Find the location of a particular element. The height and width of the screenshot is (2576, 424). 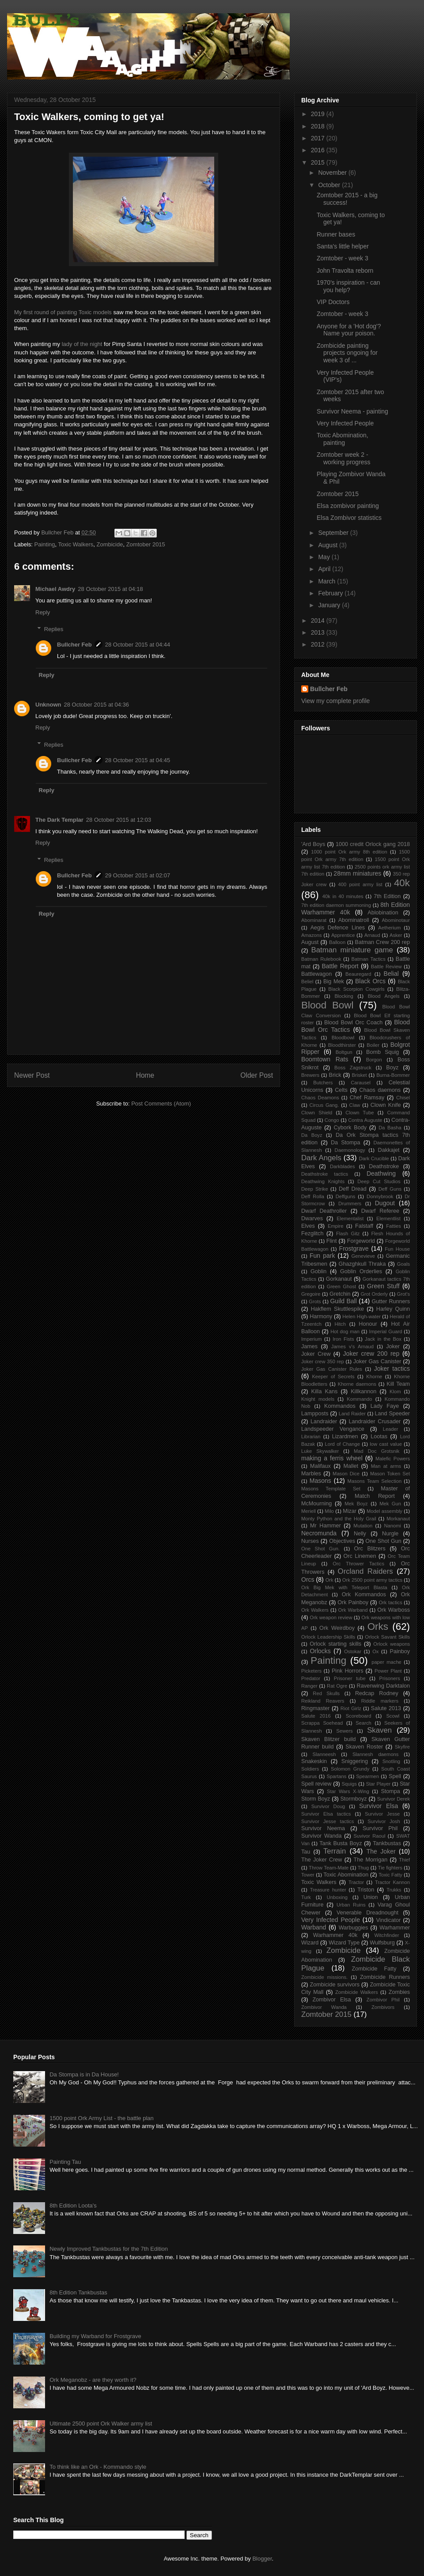

Beauregard is located at coordinates (358, 974).